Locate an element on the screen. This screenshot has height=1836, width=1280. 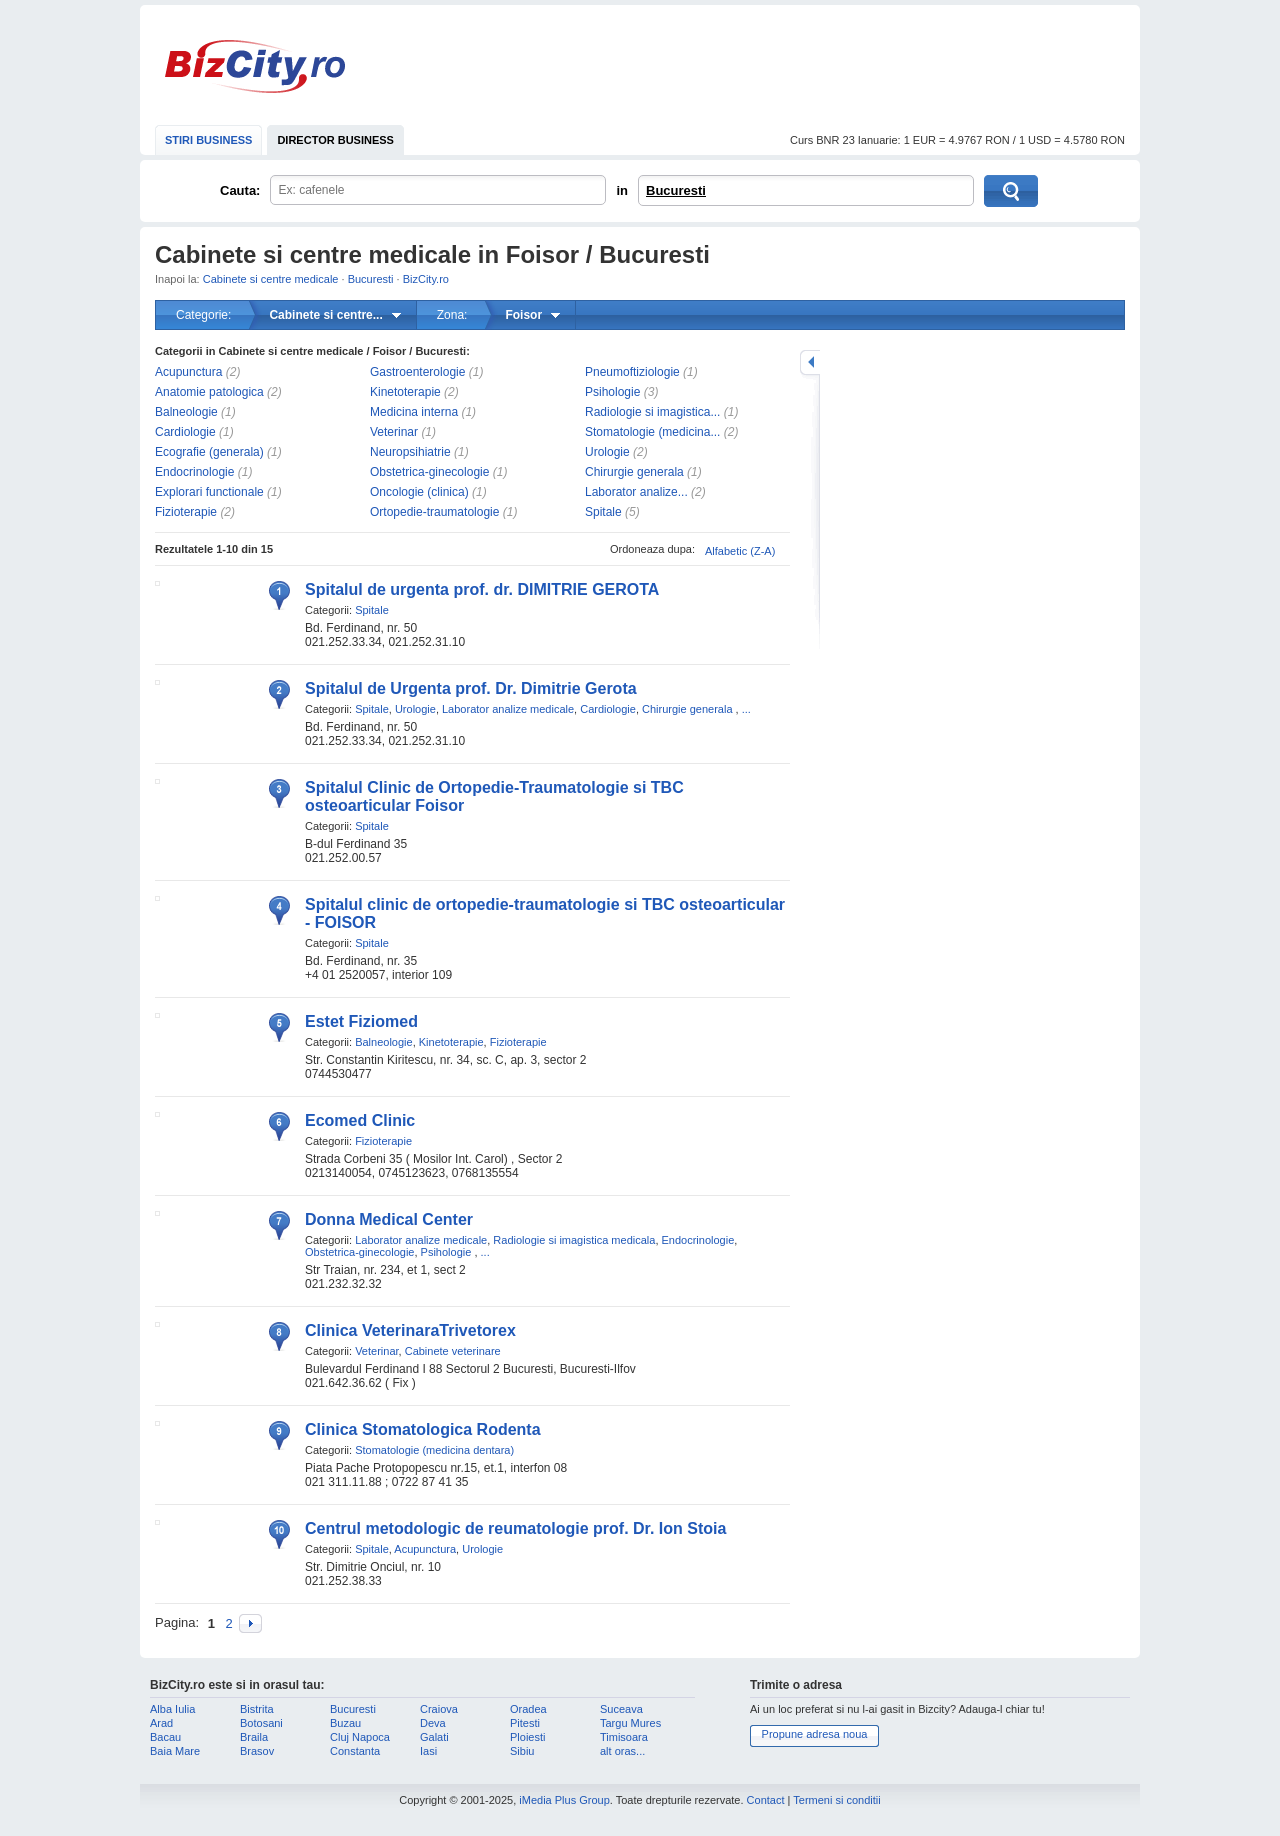
Oradea is located at coordinates (528, 1709).